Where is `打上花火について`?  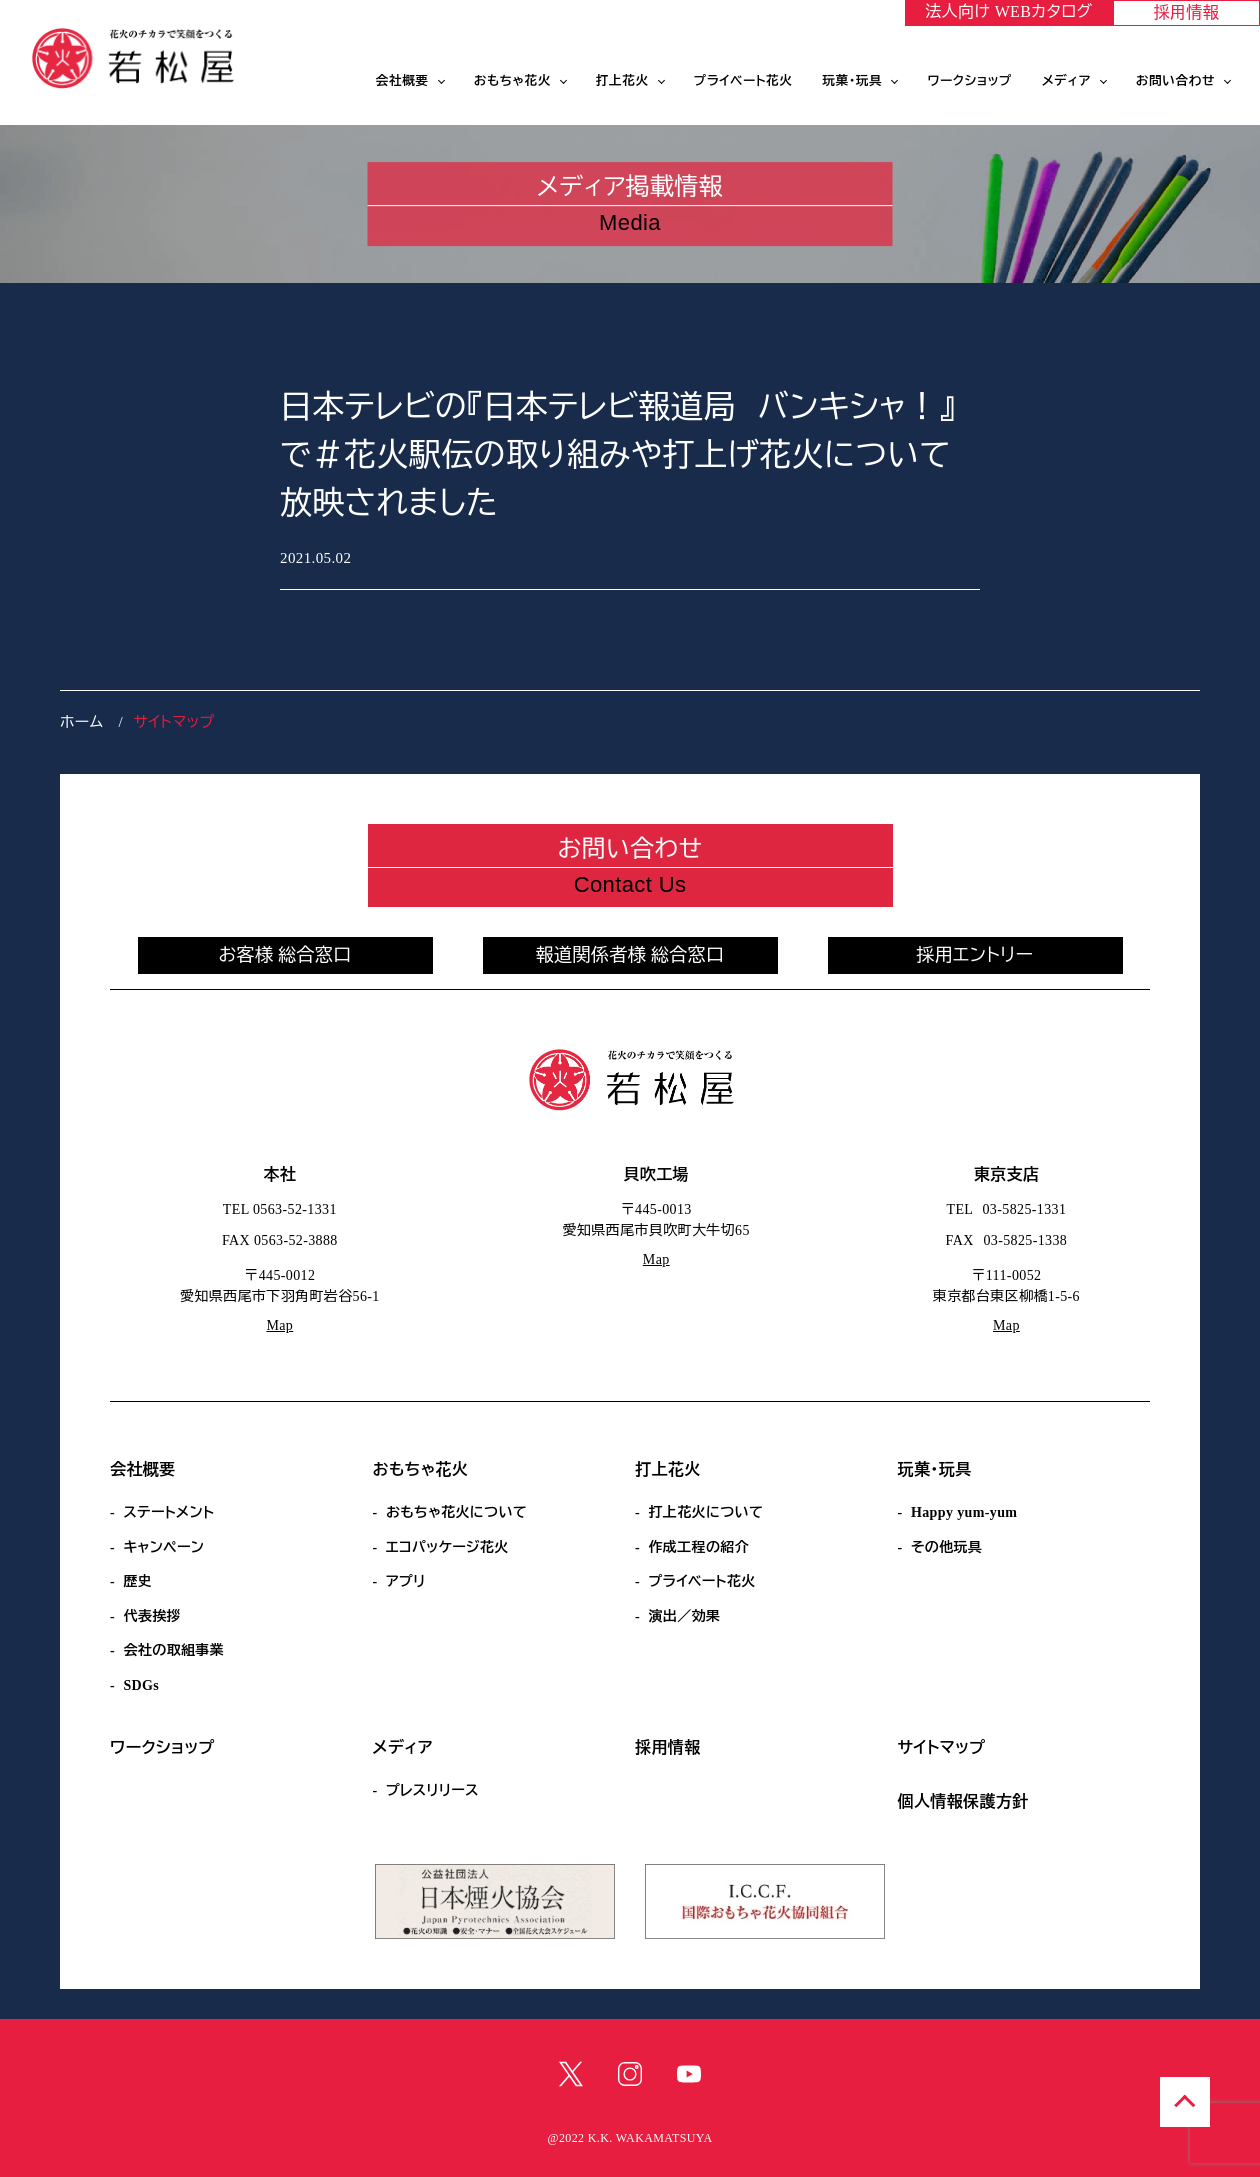 打上花火について is located at coordinates (705, 1512).